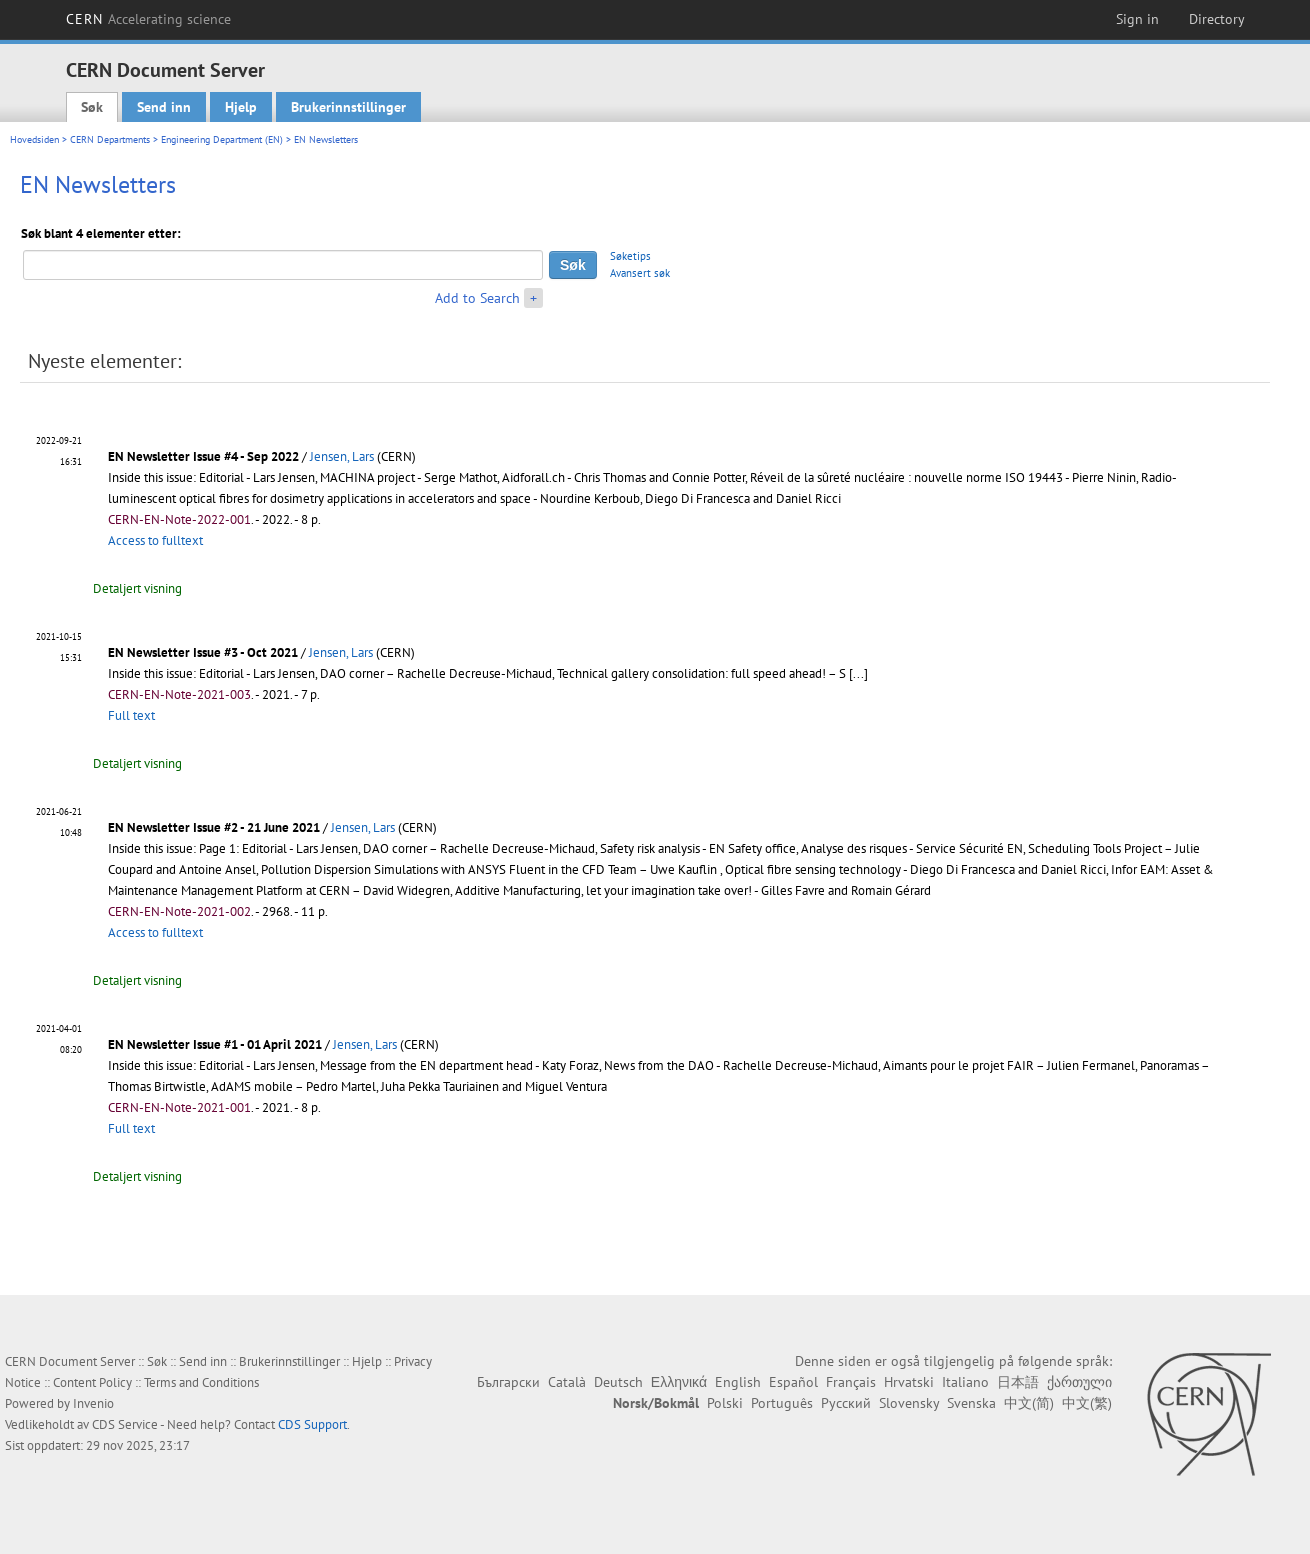  What do you see at coordinates (630, 256) in the screenshot?
I see `Søketips` at bounding box center [630, 256].